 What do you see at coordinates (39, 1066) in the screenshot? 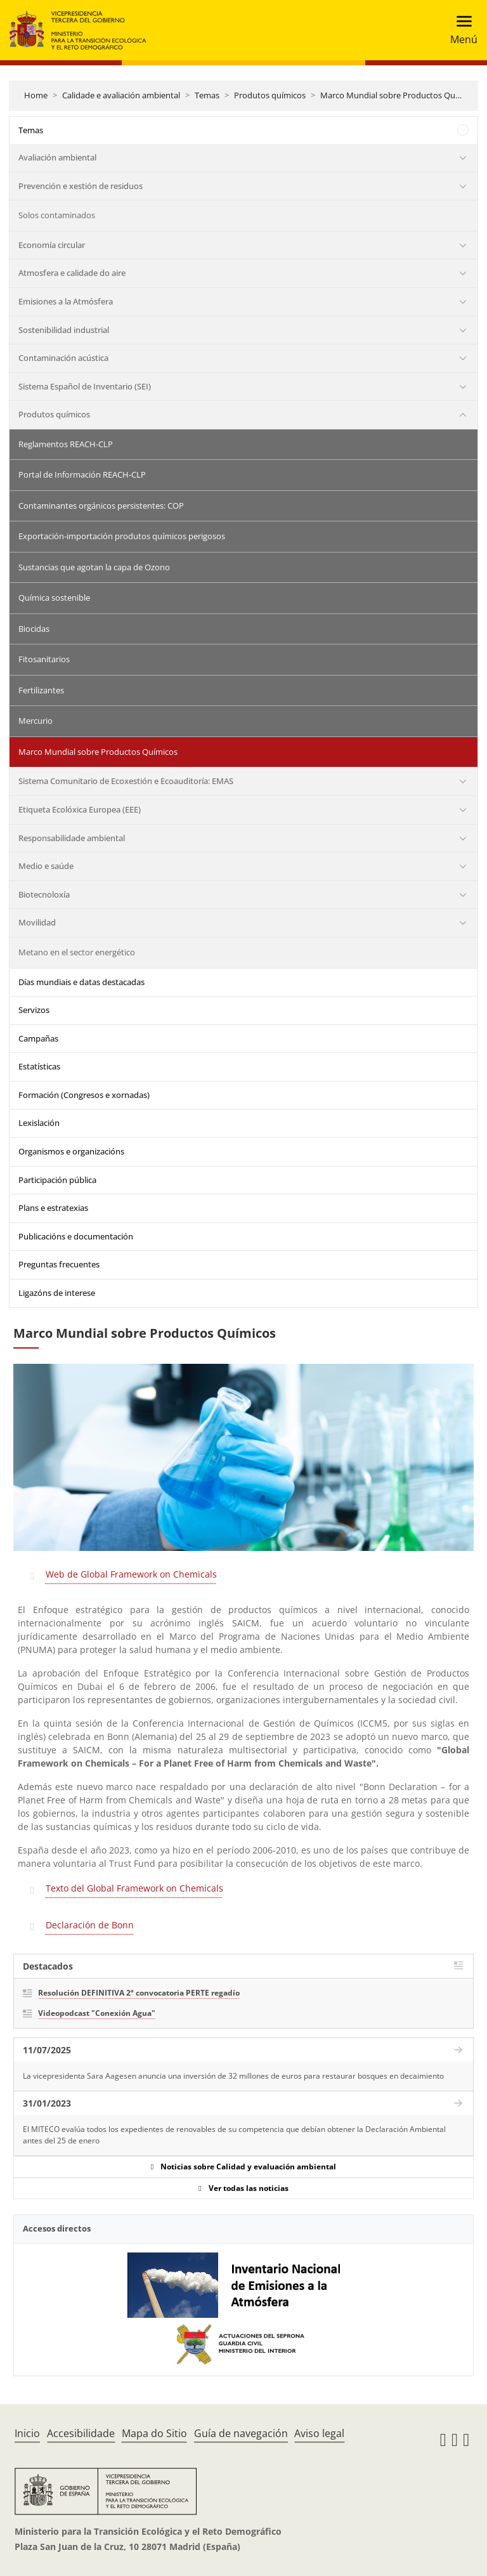
I see `Estatísticas` at bounding box center [39, 1066].